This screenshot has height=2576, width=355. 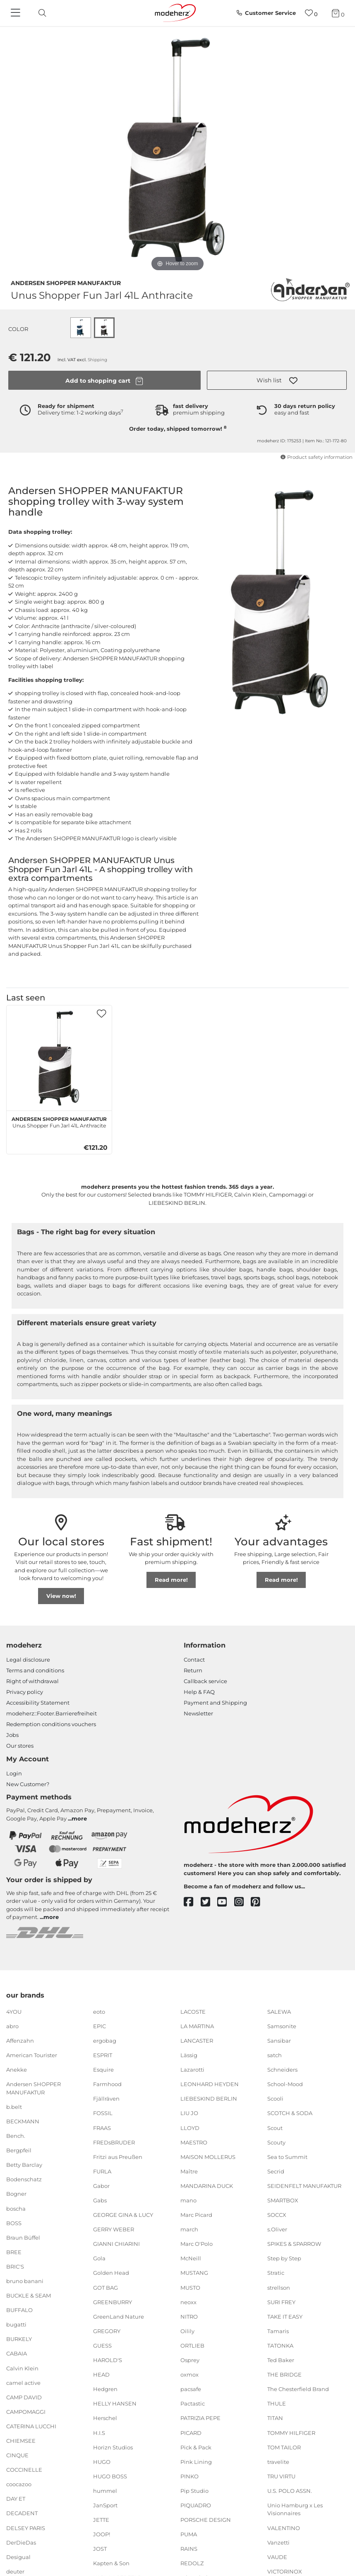 I want to click on THE BRIDGE, so click(x=284, y=2374).